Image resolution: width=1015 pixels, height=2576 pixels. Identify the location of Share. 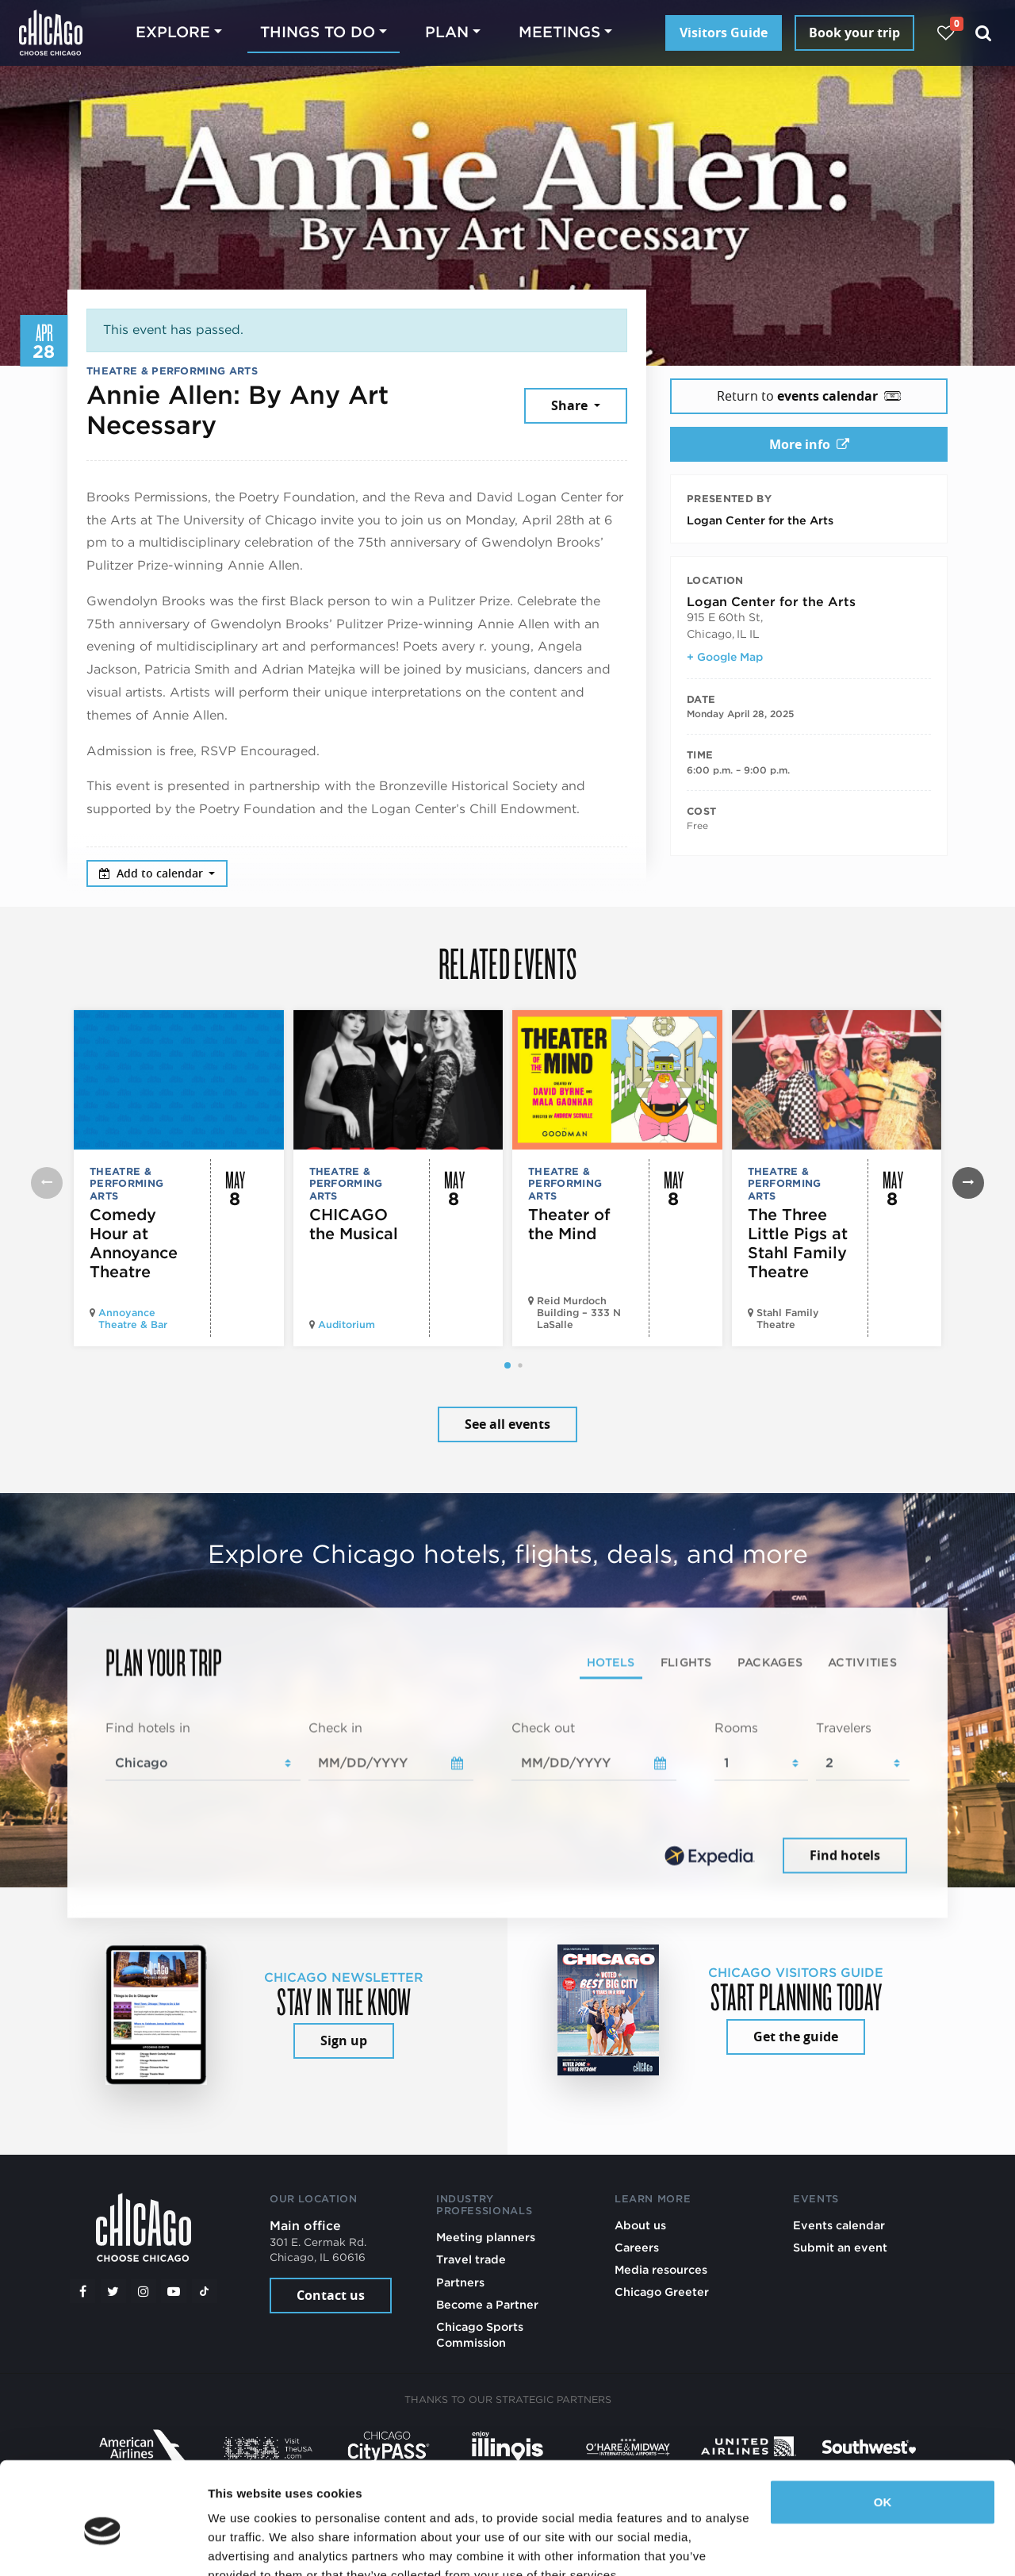
(571, 405).